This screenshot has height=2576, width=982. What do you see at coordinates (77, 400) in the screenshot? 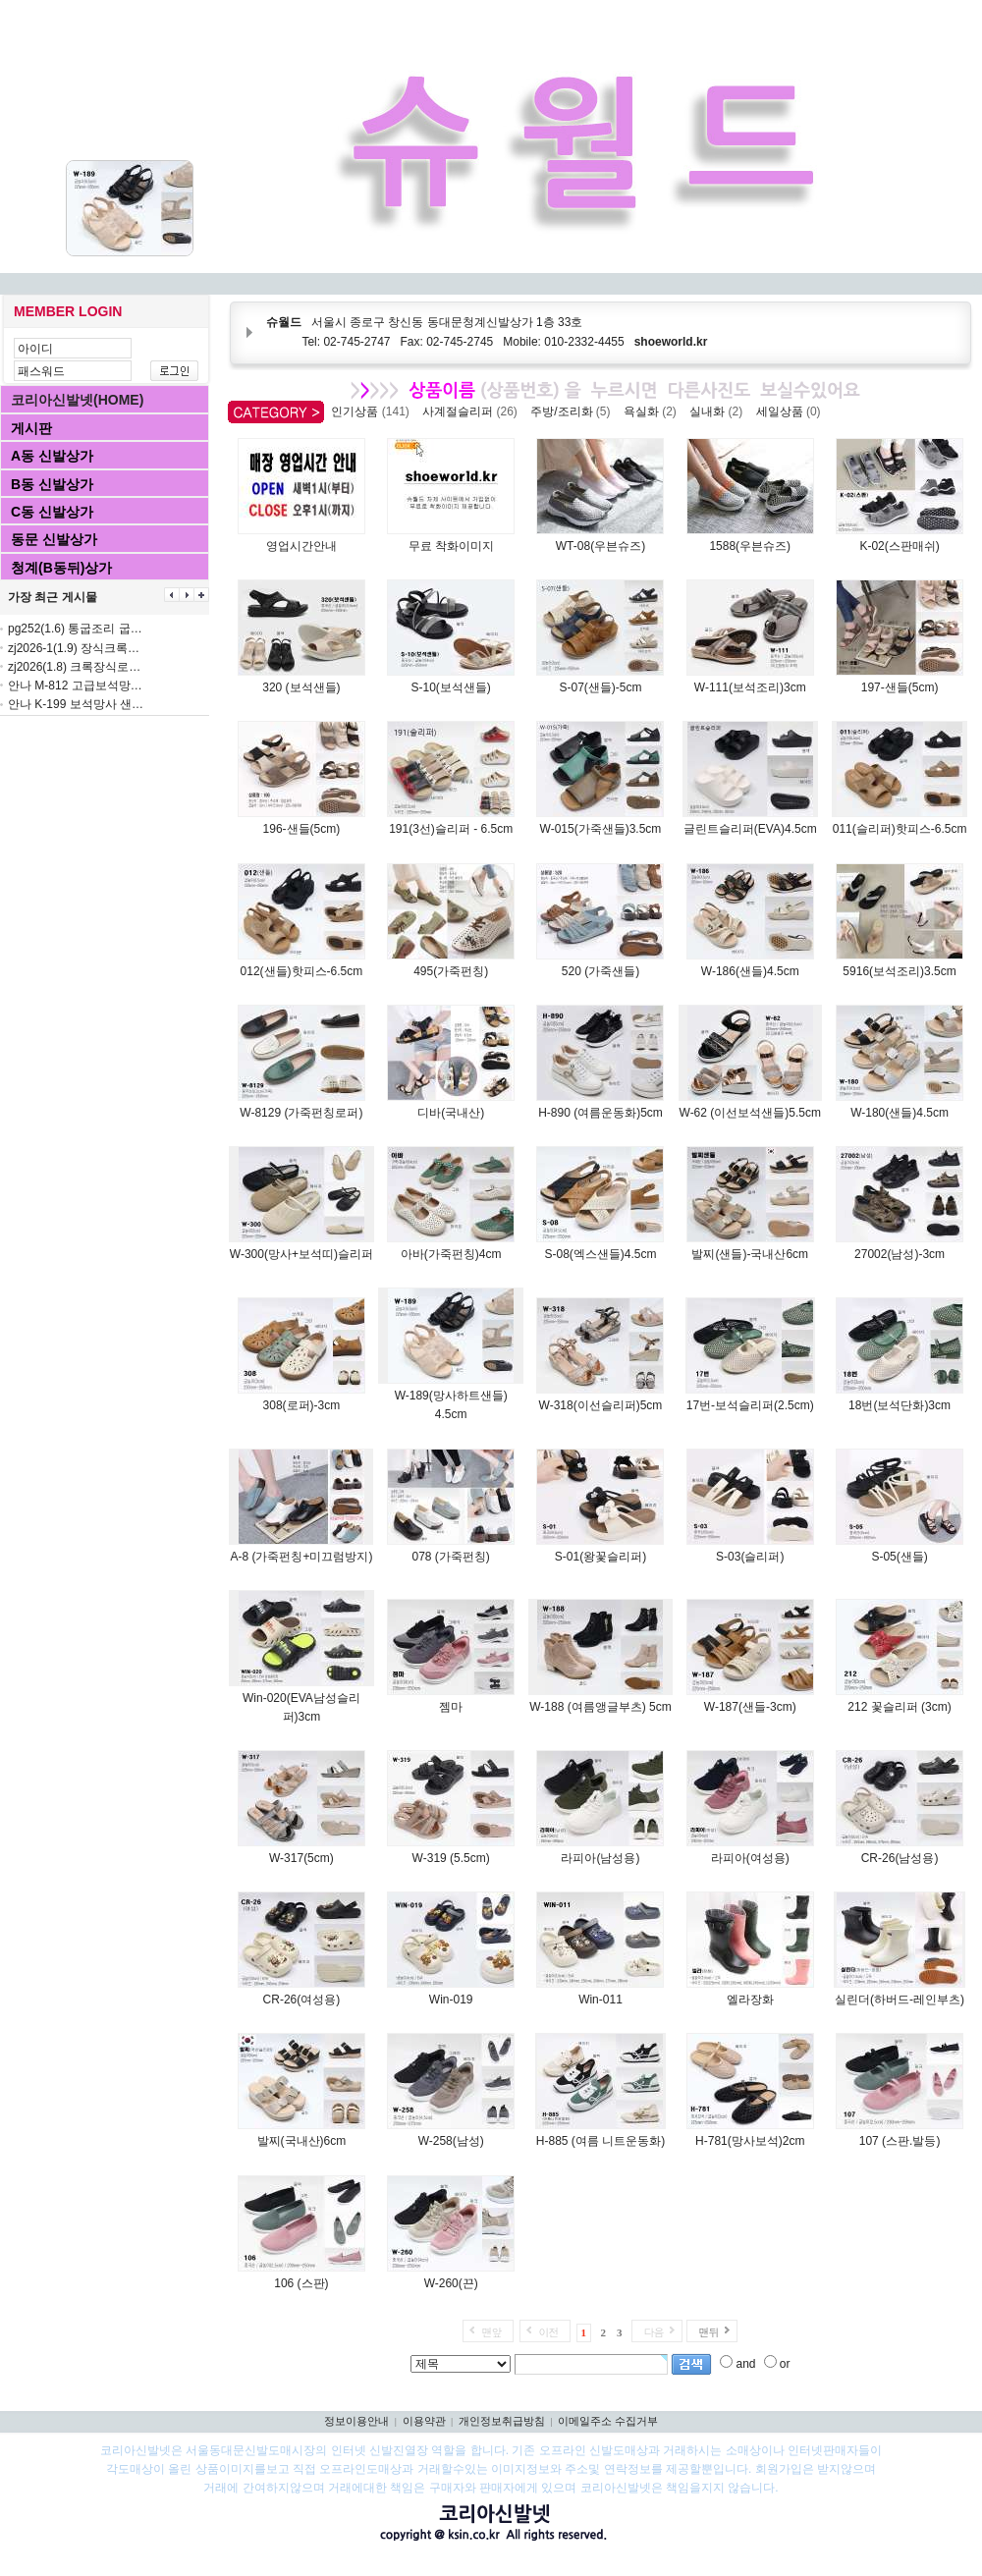
I see `코리아신발넷(HOME)` at bounding box center [77, 400].